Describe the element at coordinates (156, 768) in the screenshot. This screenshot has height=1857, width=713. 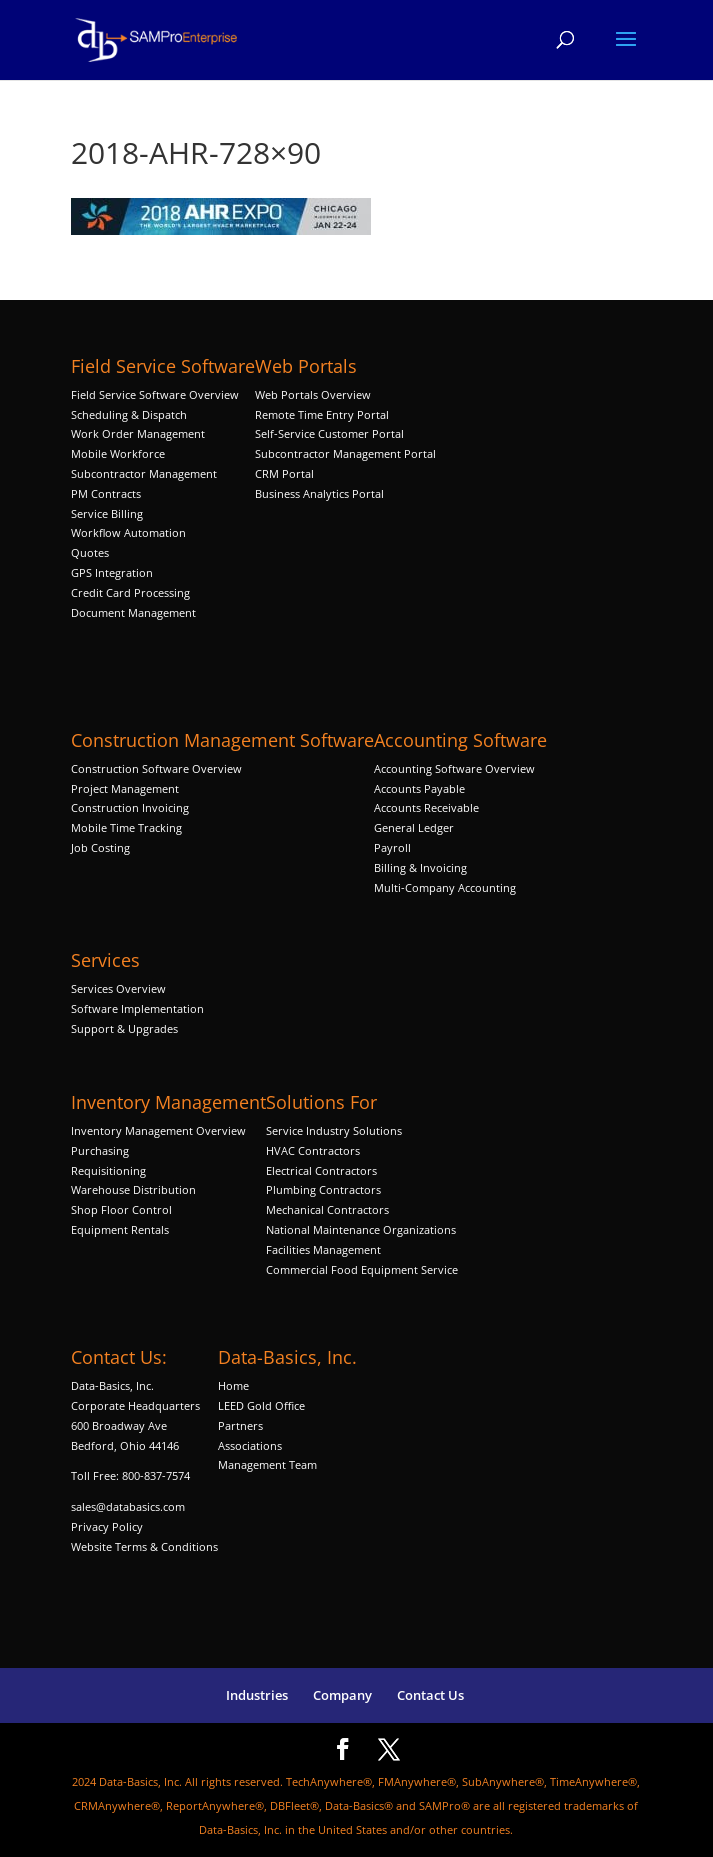
I see `Construction Software Overview` at that location.